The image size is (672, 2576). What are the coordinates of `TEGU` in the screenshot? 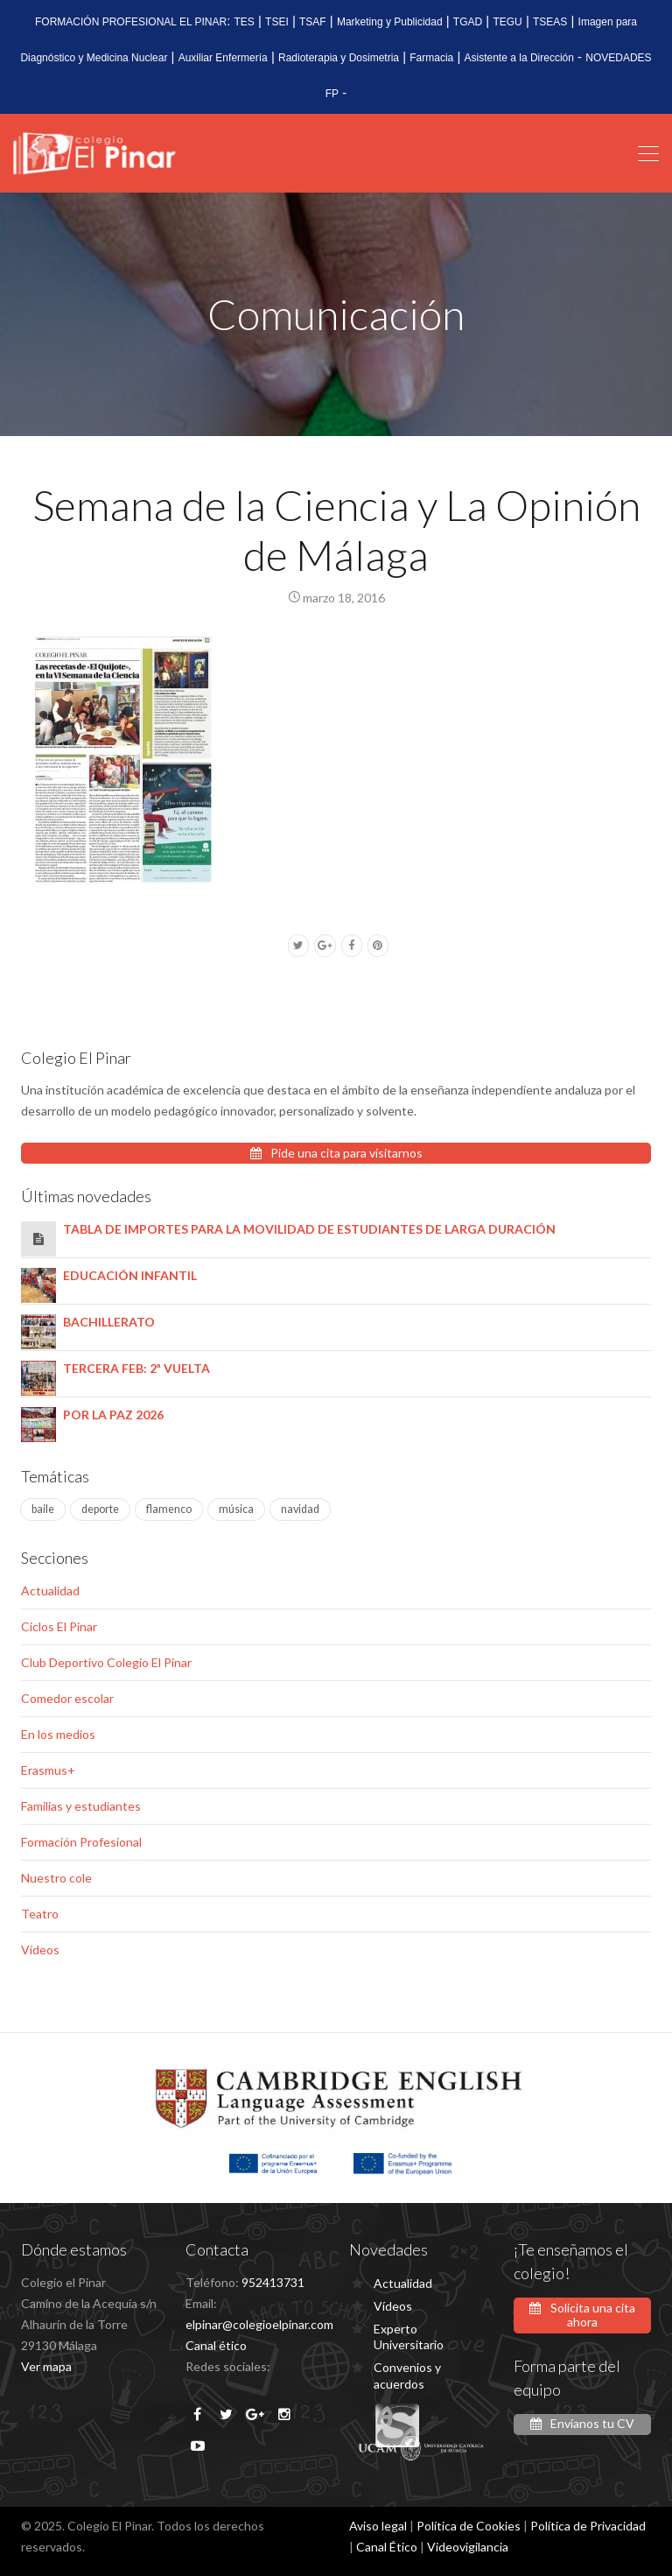 It's located at (507, 22).